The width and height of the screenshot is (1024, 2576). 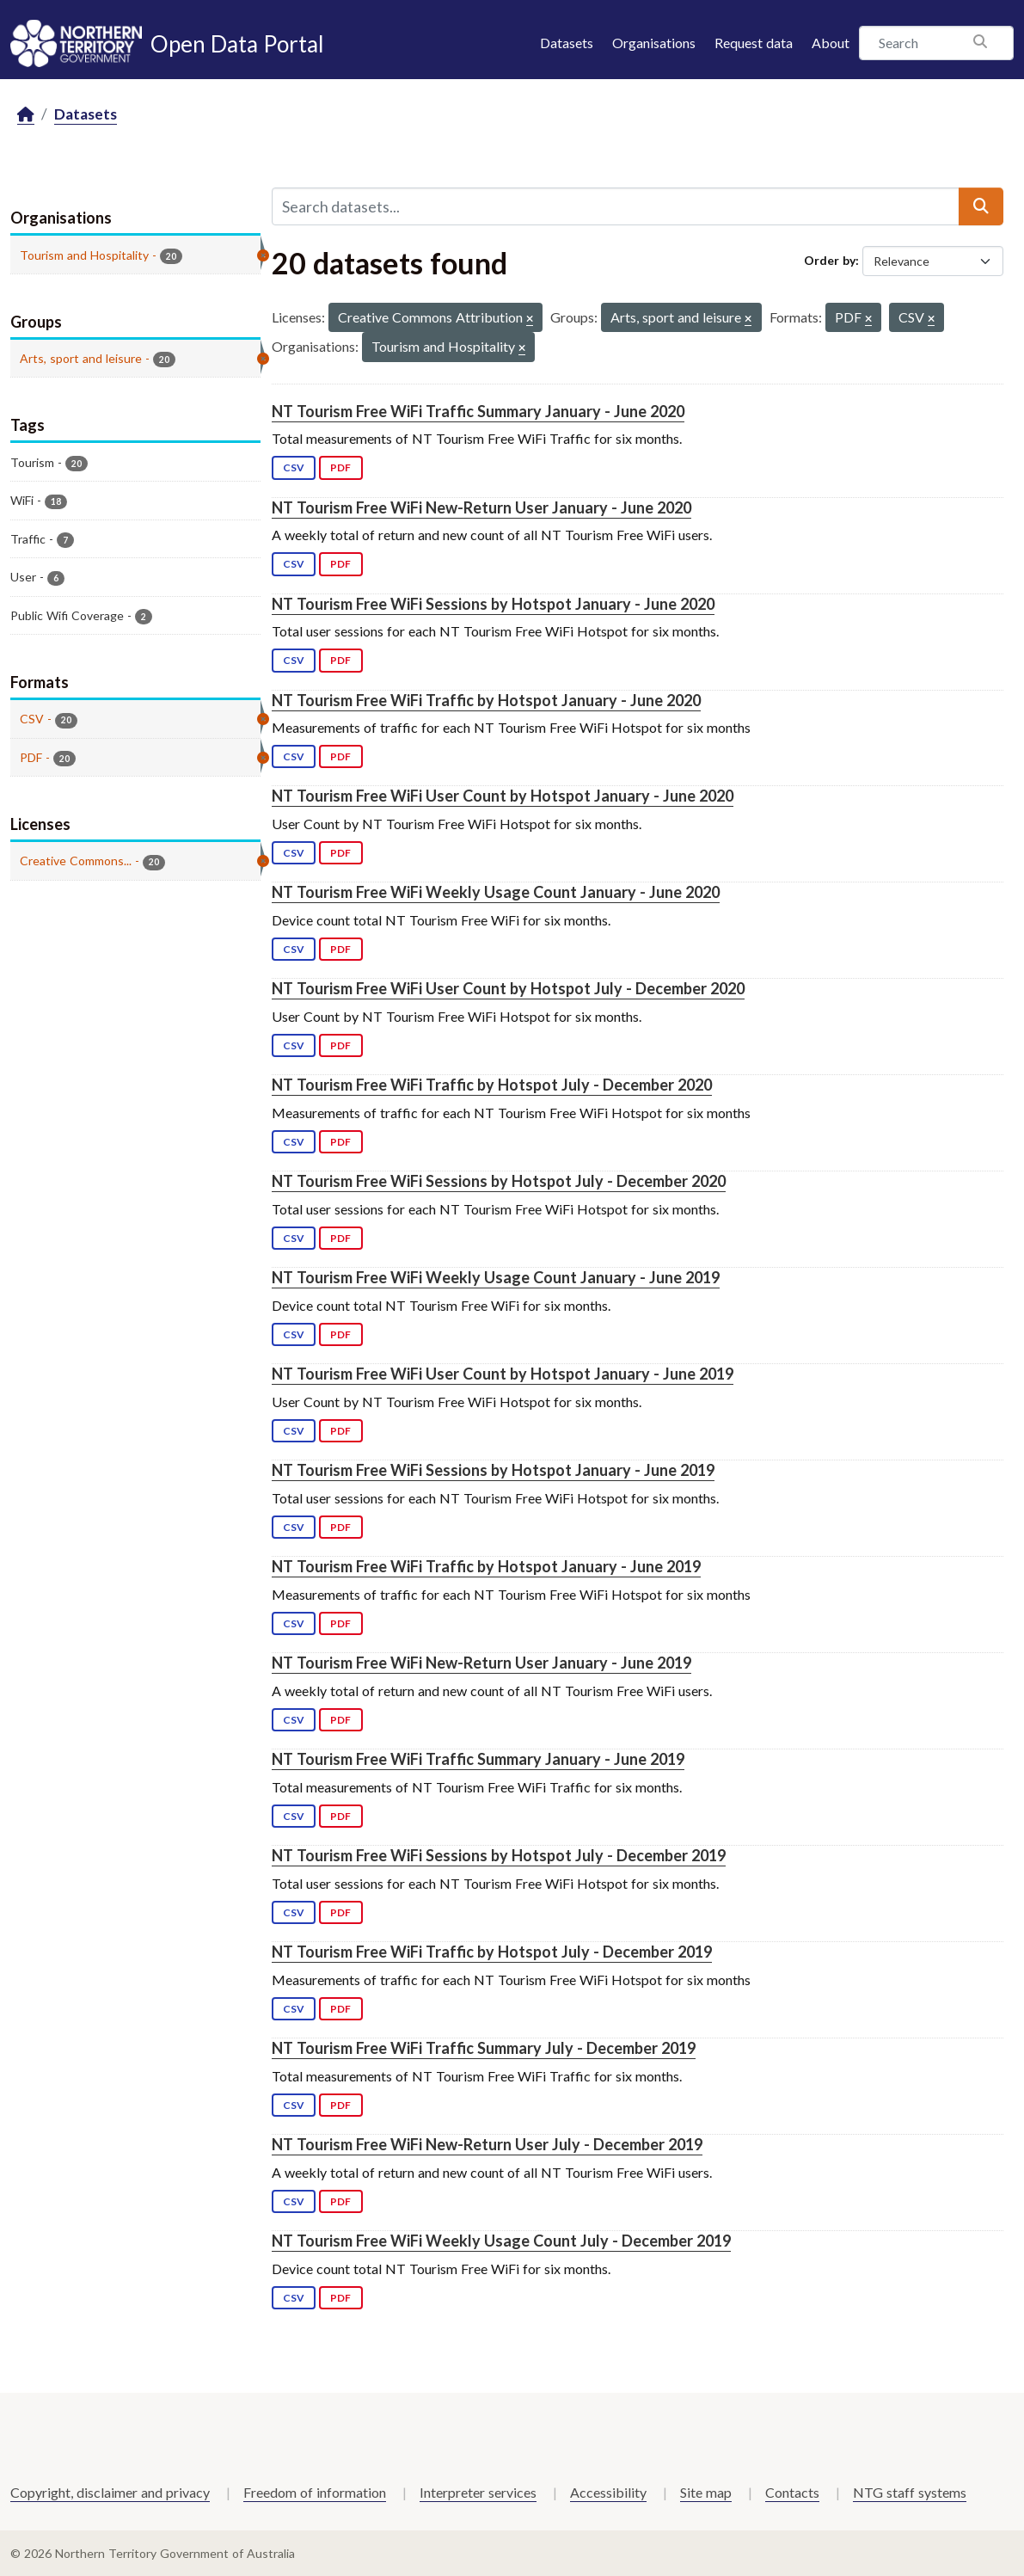 What do you see at coordinates (909, 2492) in the screenshot?
I see `NTG staff systems` at bounding box center [909, 2492].